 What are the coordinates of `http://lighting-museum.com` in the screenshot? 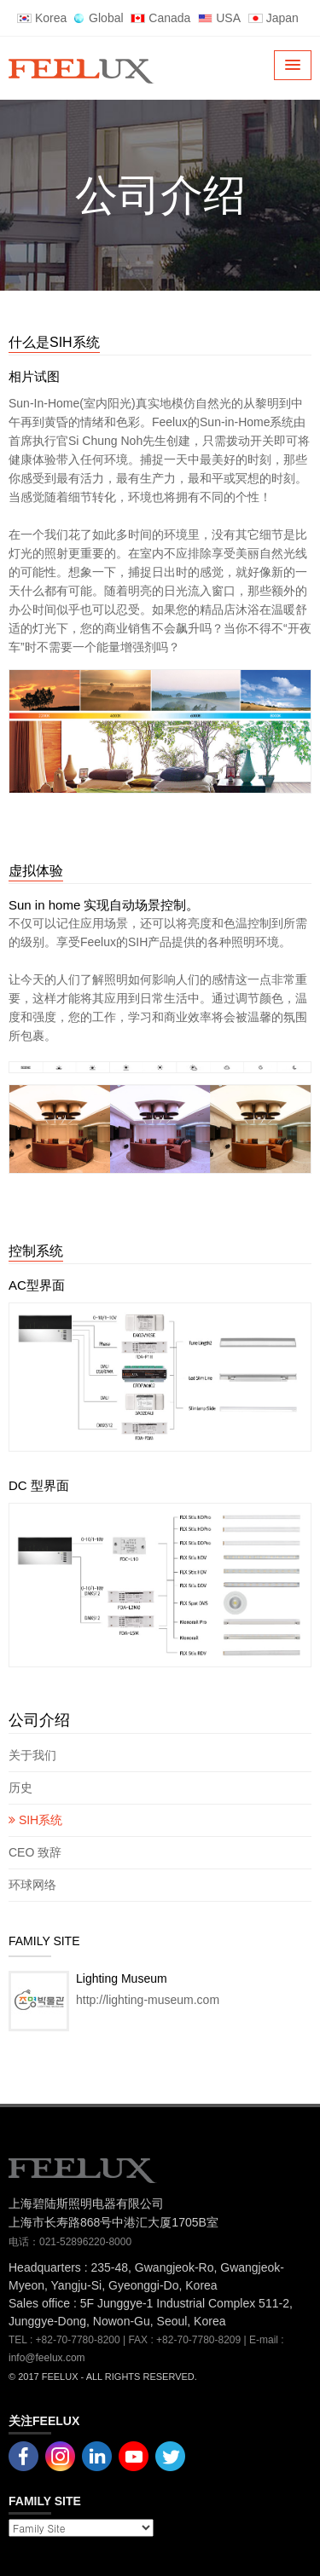 It's located at (147, 2000).